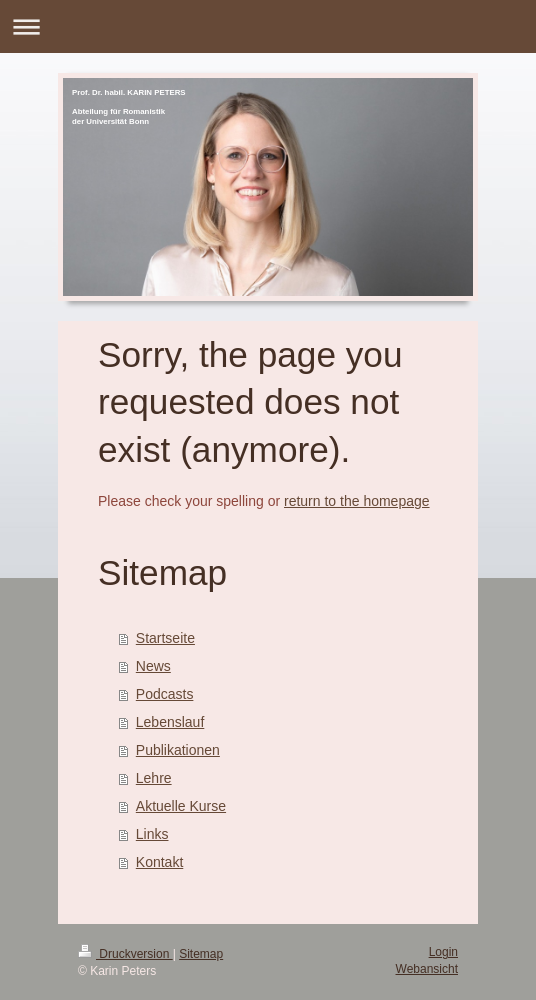  What do you see at coordinates (181, 806) in the screenshot?
I see `Aktuelle Kurse` at bounding box center [181, 806].